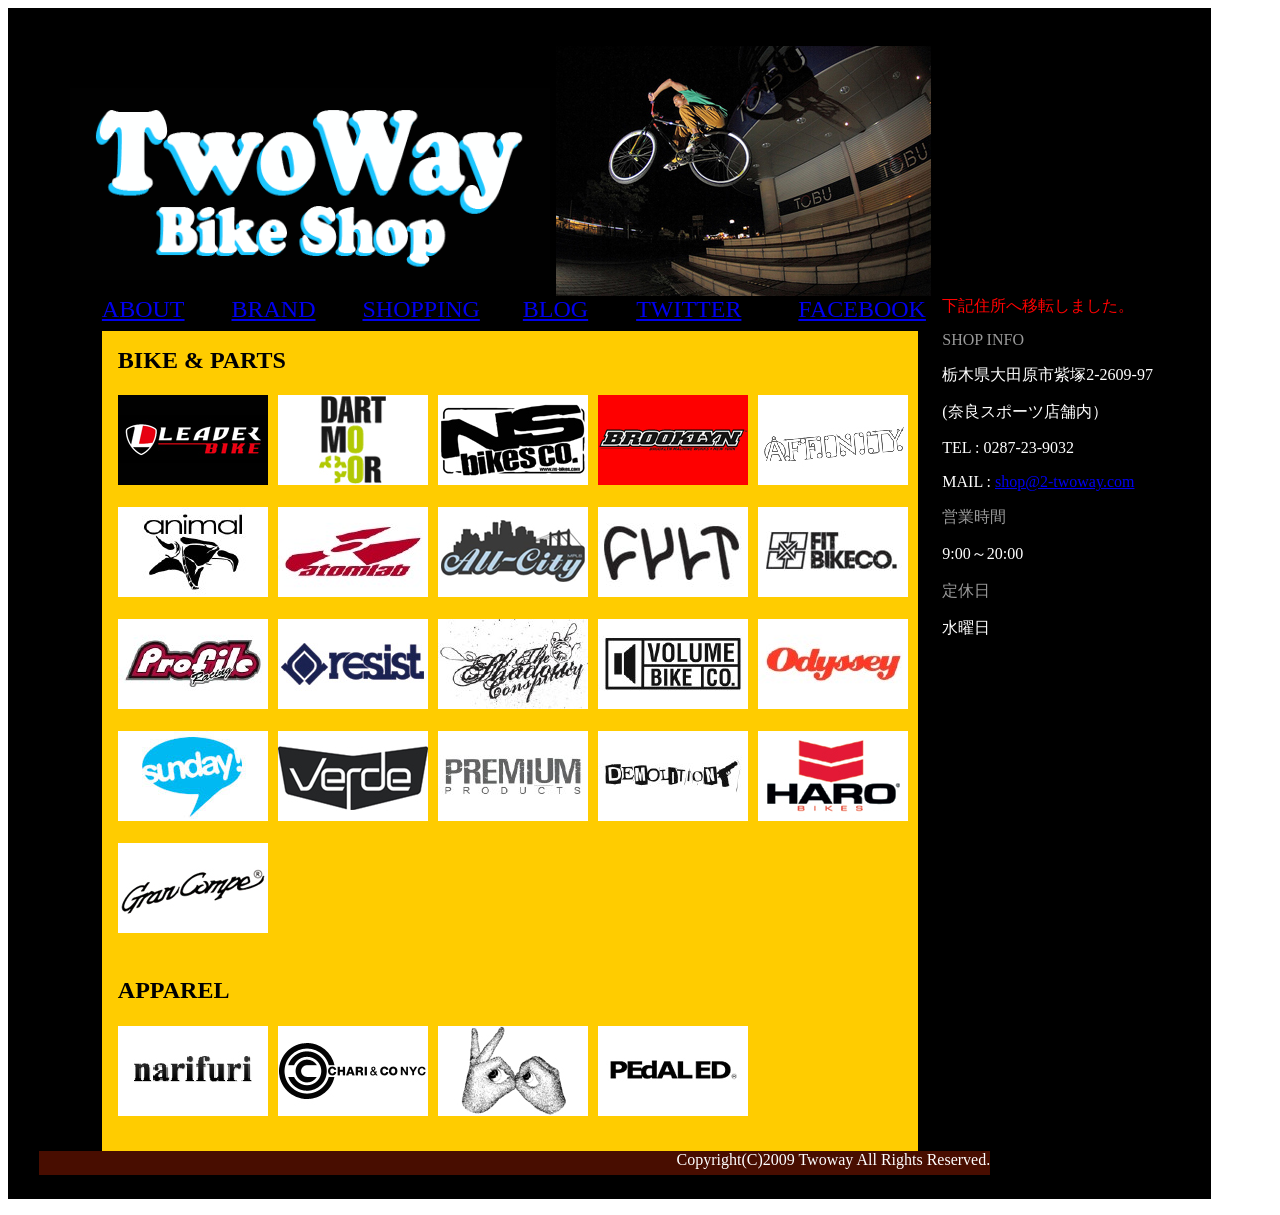  What do you see at coordinates (143, 309) in the screenshot?
I see `ABOUT` at bounding box center [143, 309].